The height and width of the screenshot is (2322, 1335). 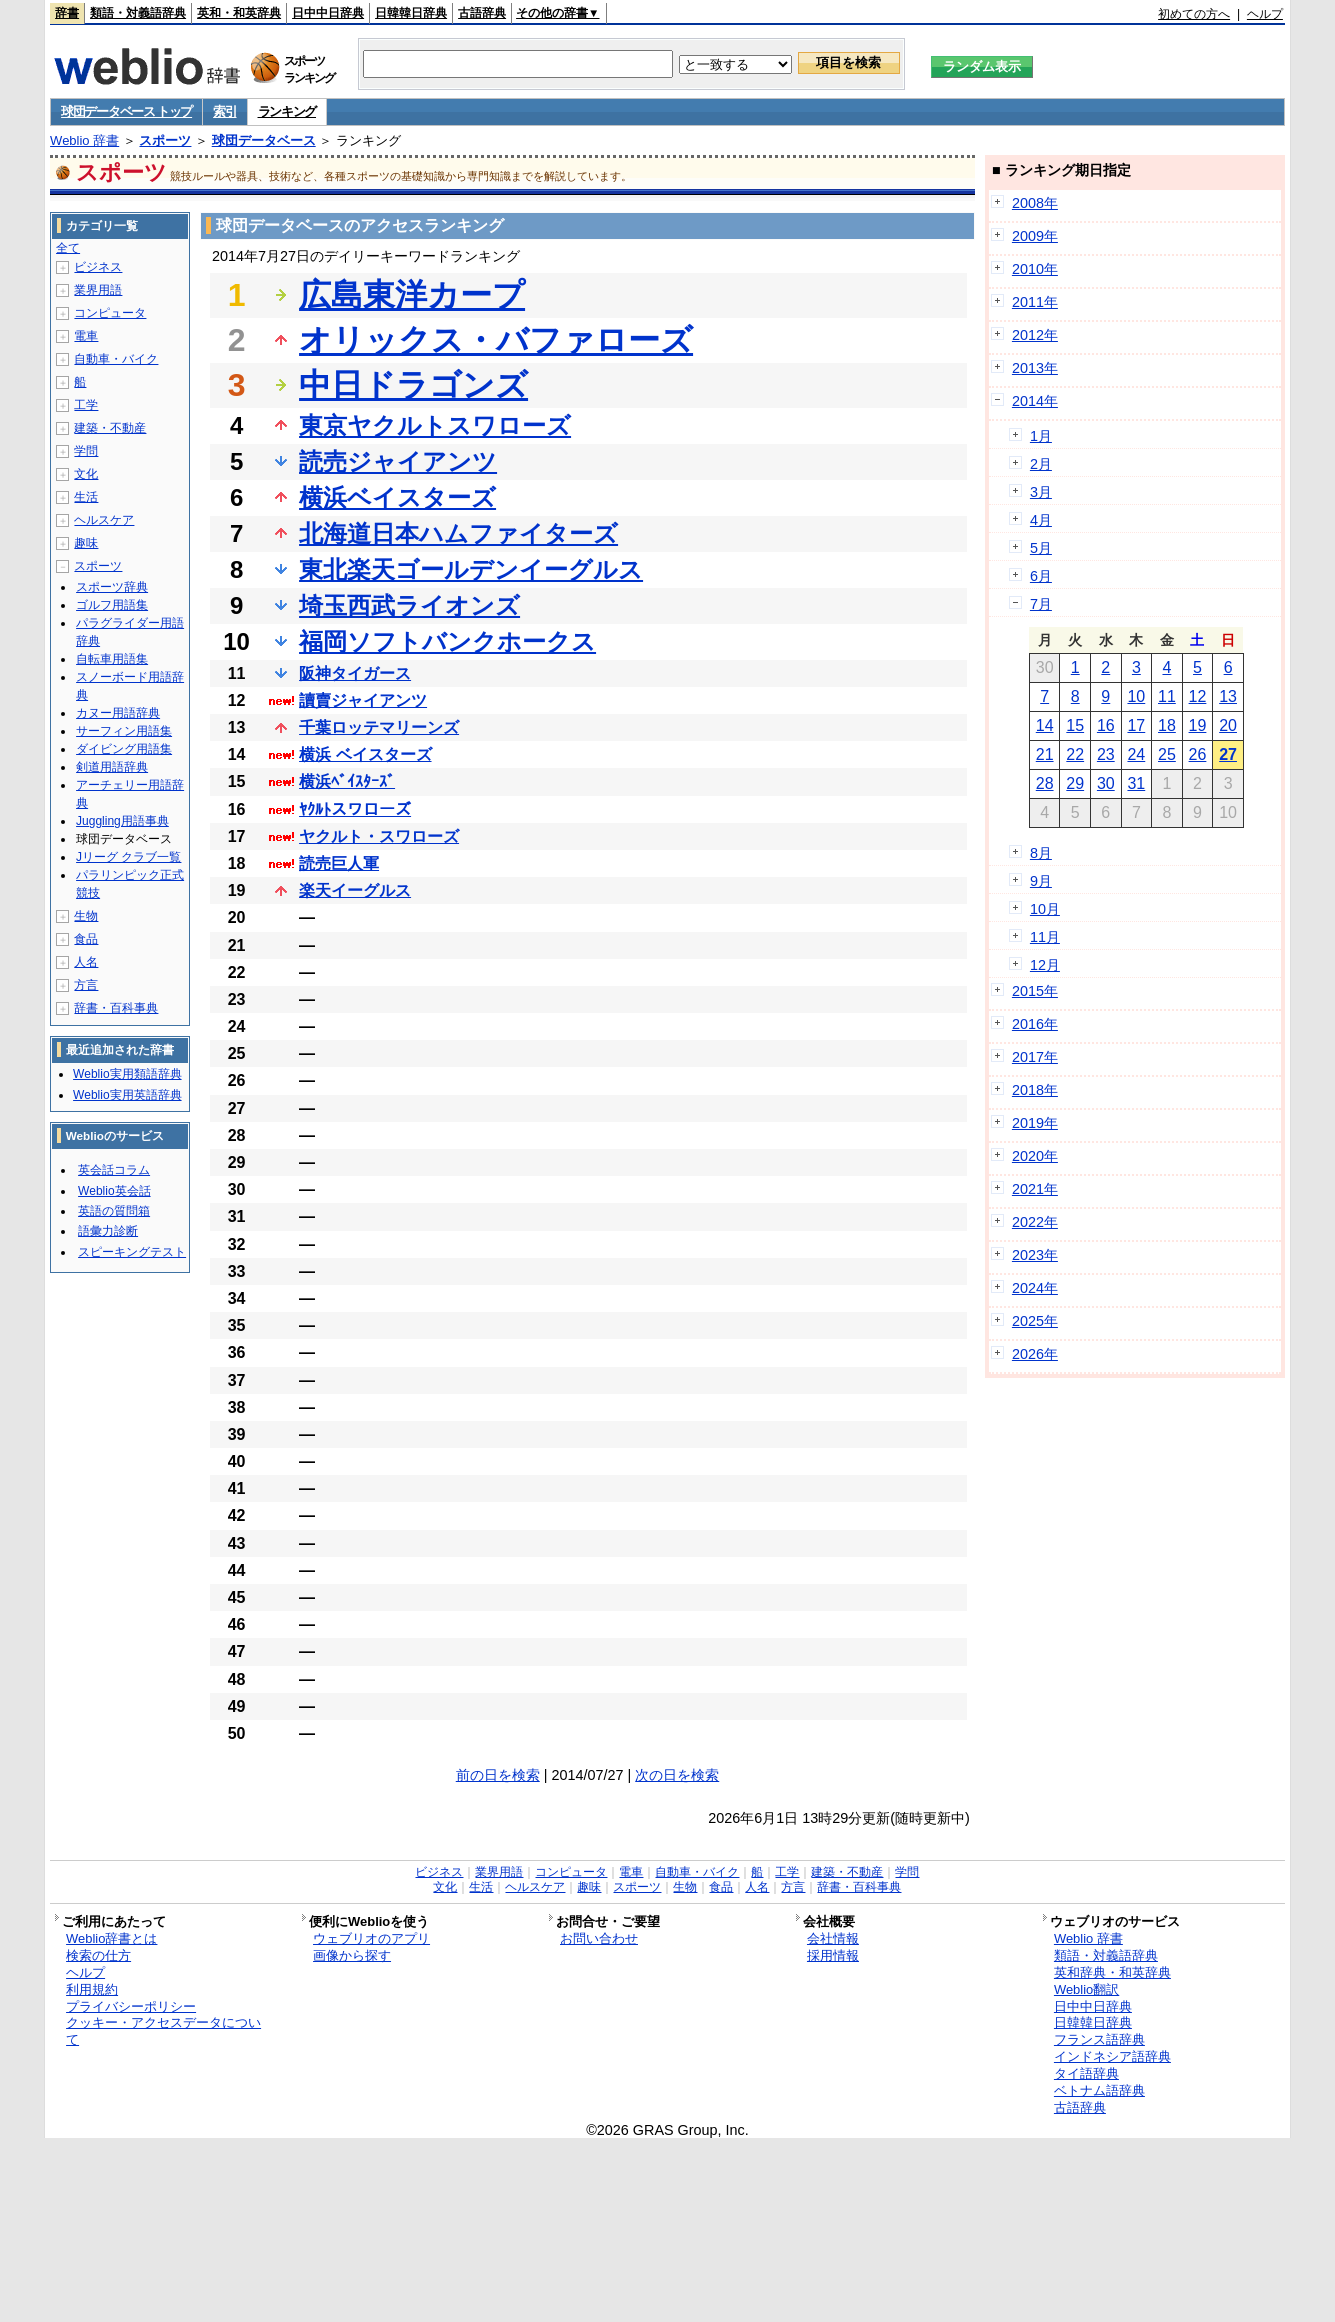 What do you see at coordinates (86, 405) in the screenshot?
I see `工学` at bounding box center [86, 405].